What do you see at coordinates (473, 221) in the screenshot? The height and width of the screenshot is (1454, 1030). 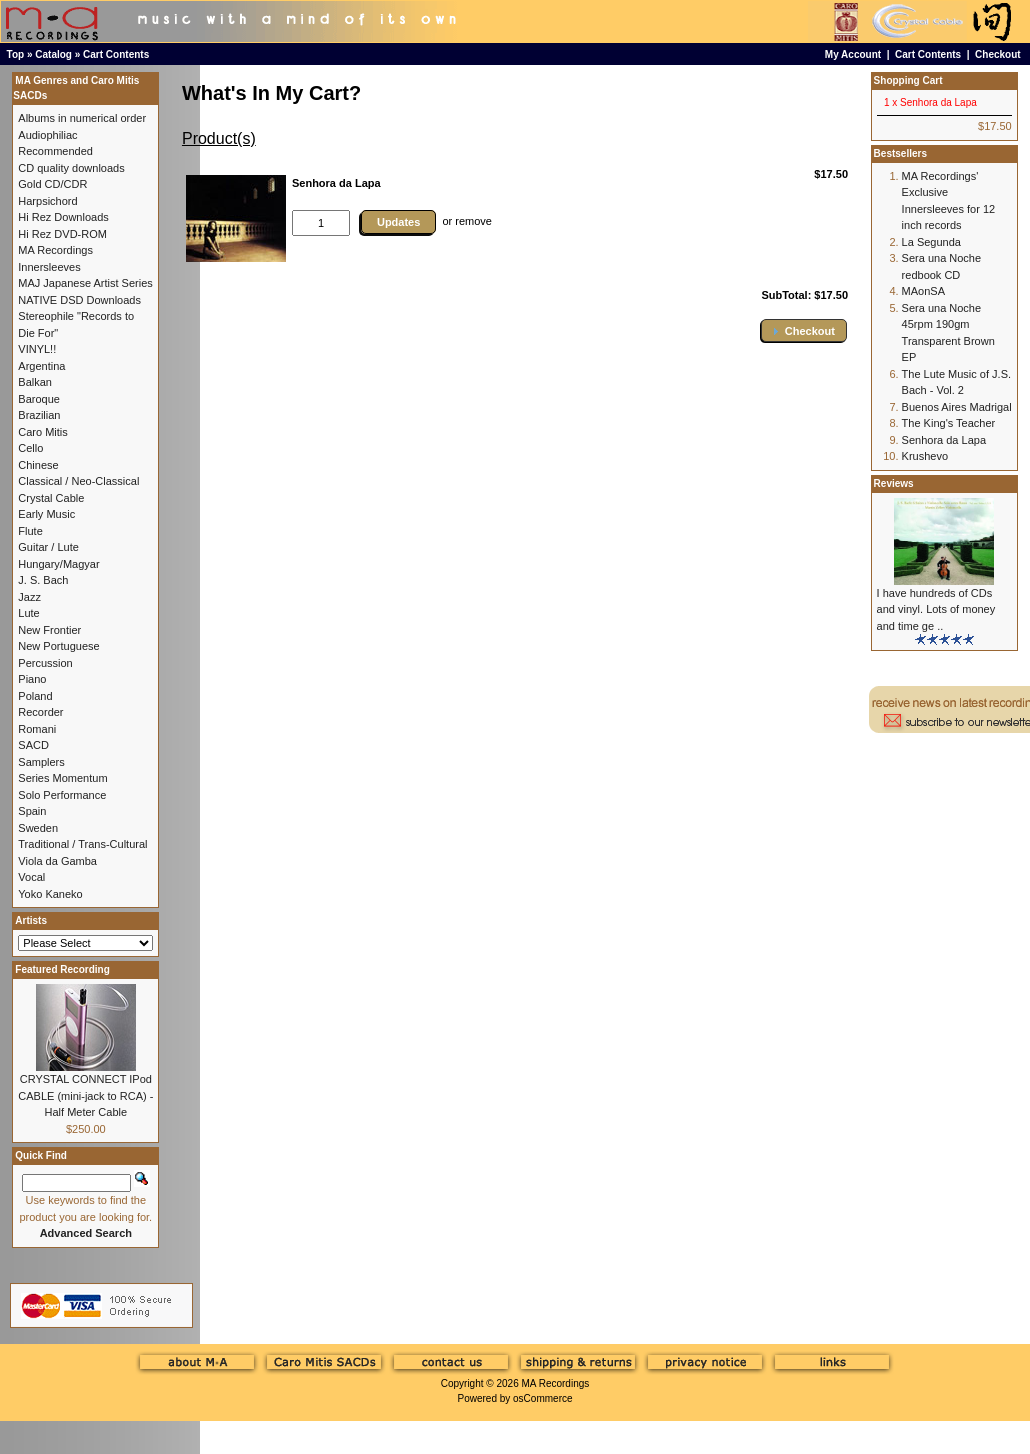 I see `remove` at bounding box center [473, 221].